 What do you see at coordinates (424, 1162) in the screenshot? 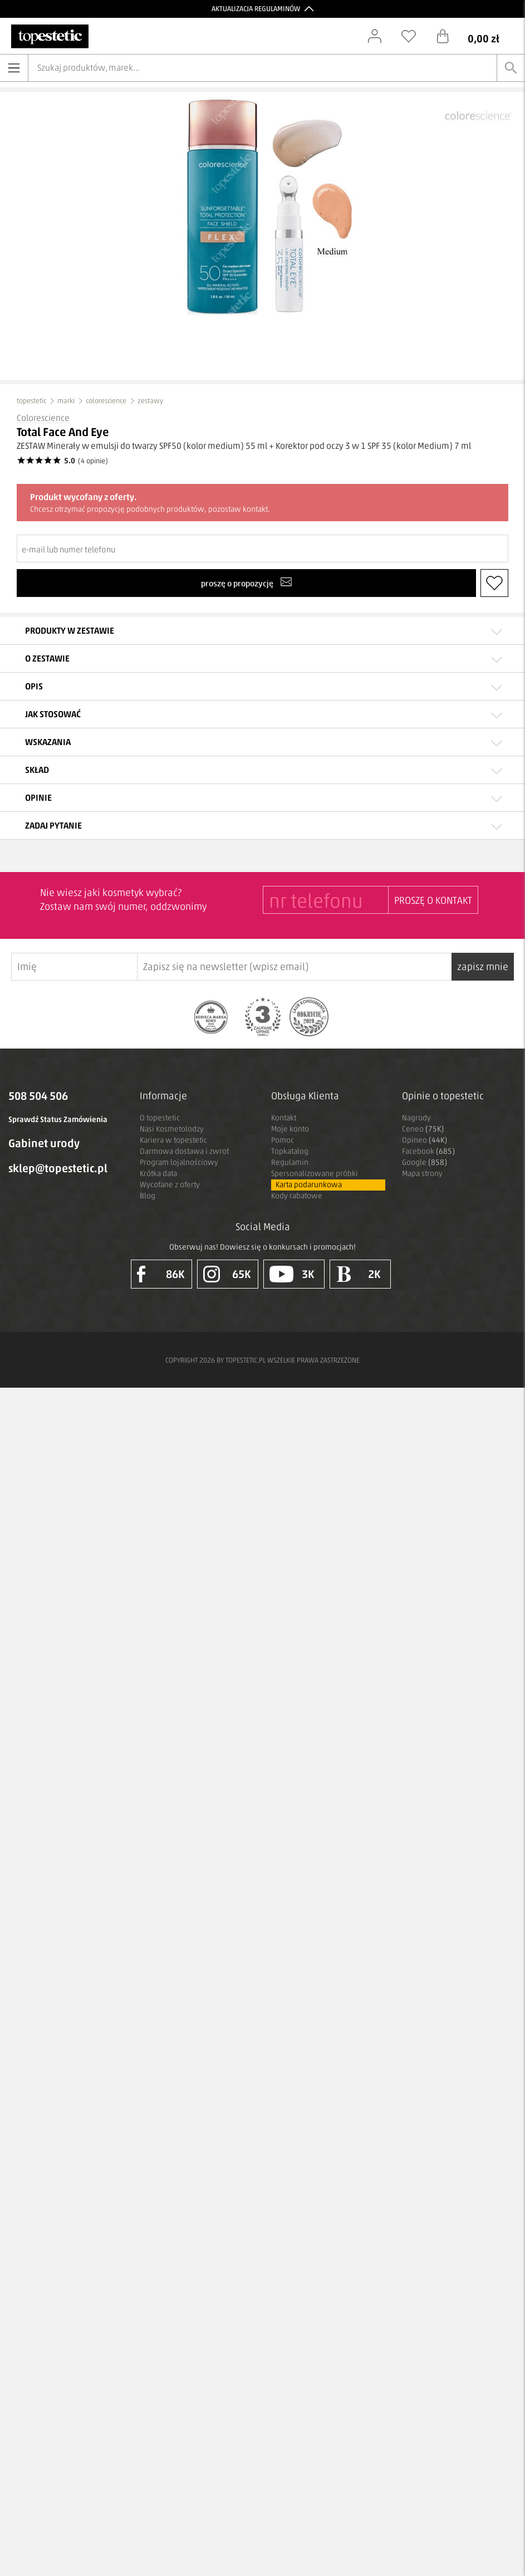
I see `Google` at bounding box center [424, 1162].